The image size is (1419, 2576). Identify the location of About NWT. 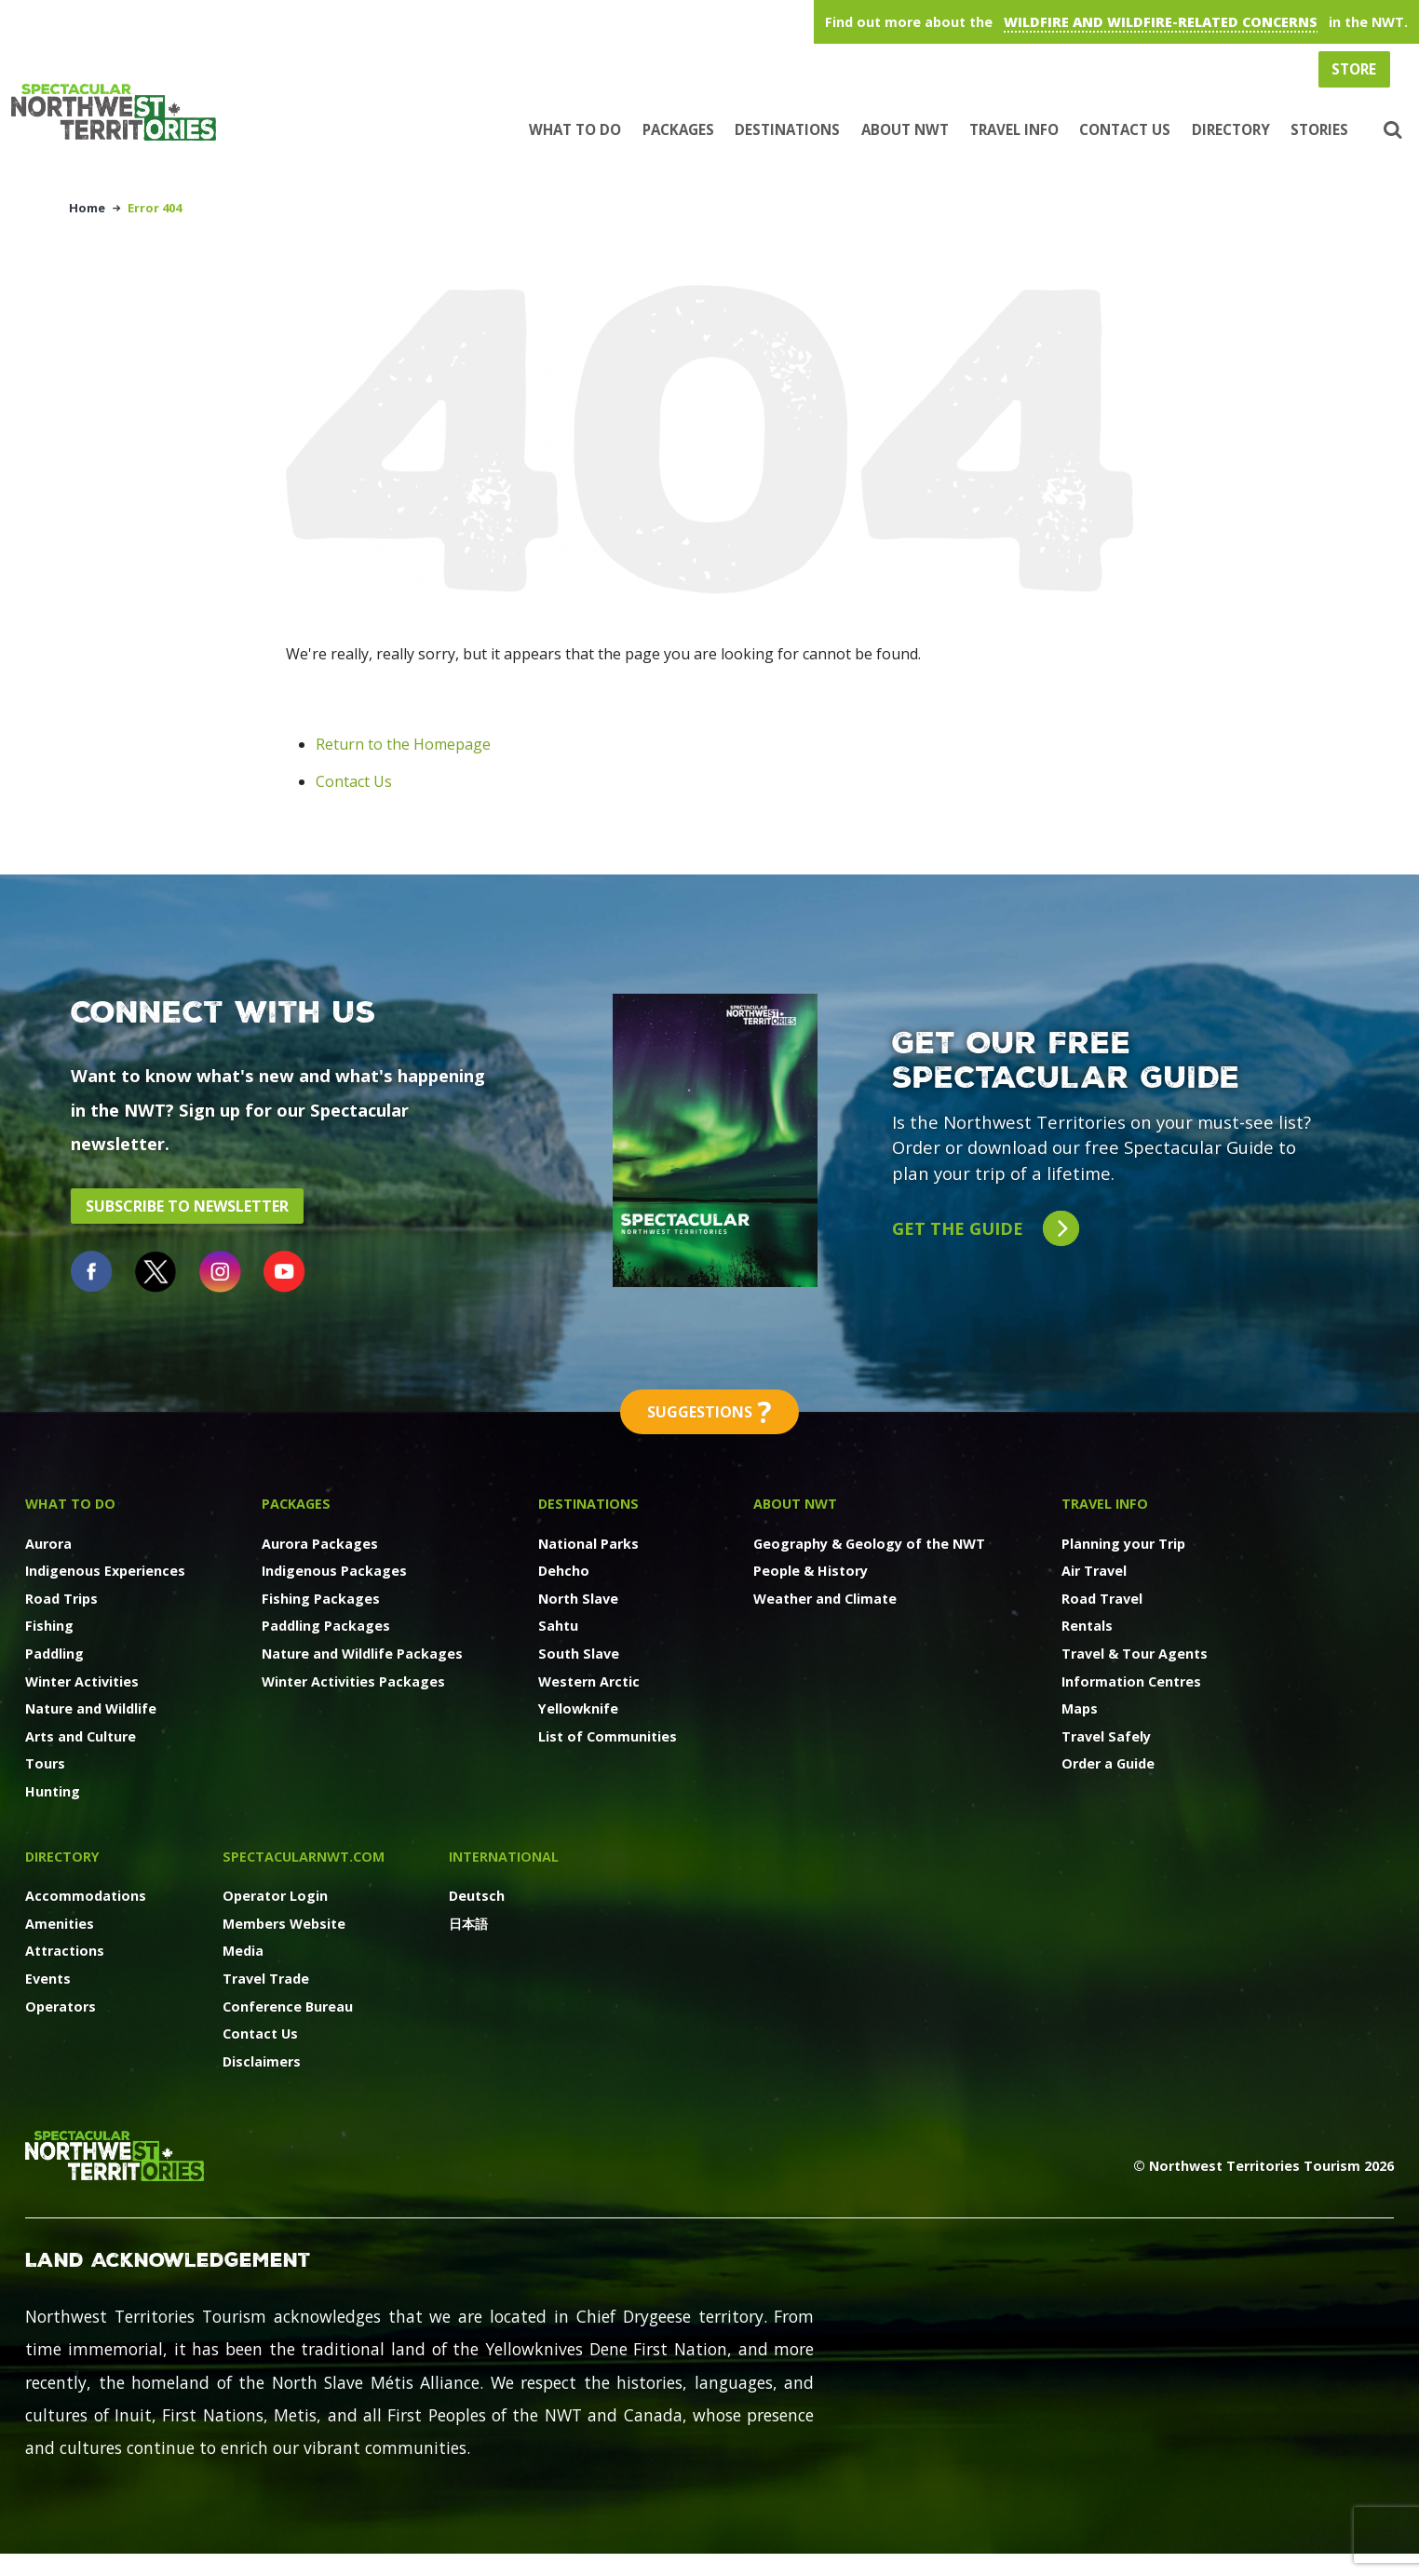
(905, 129).